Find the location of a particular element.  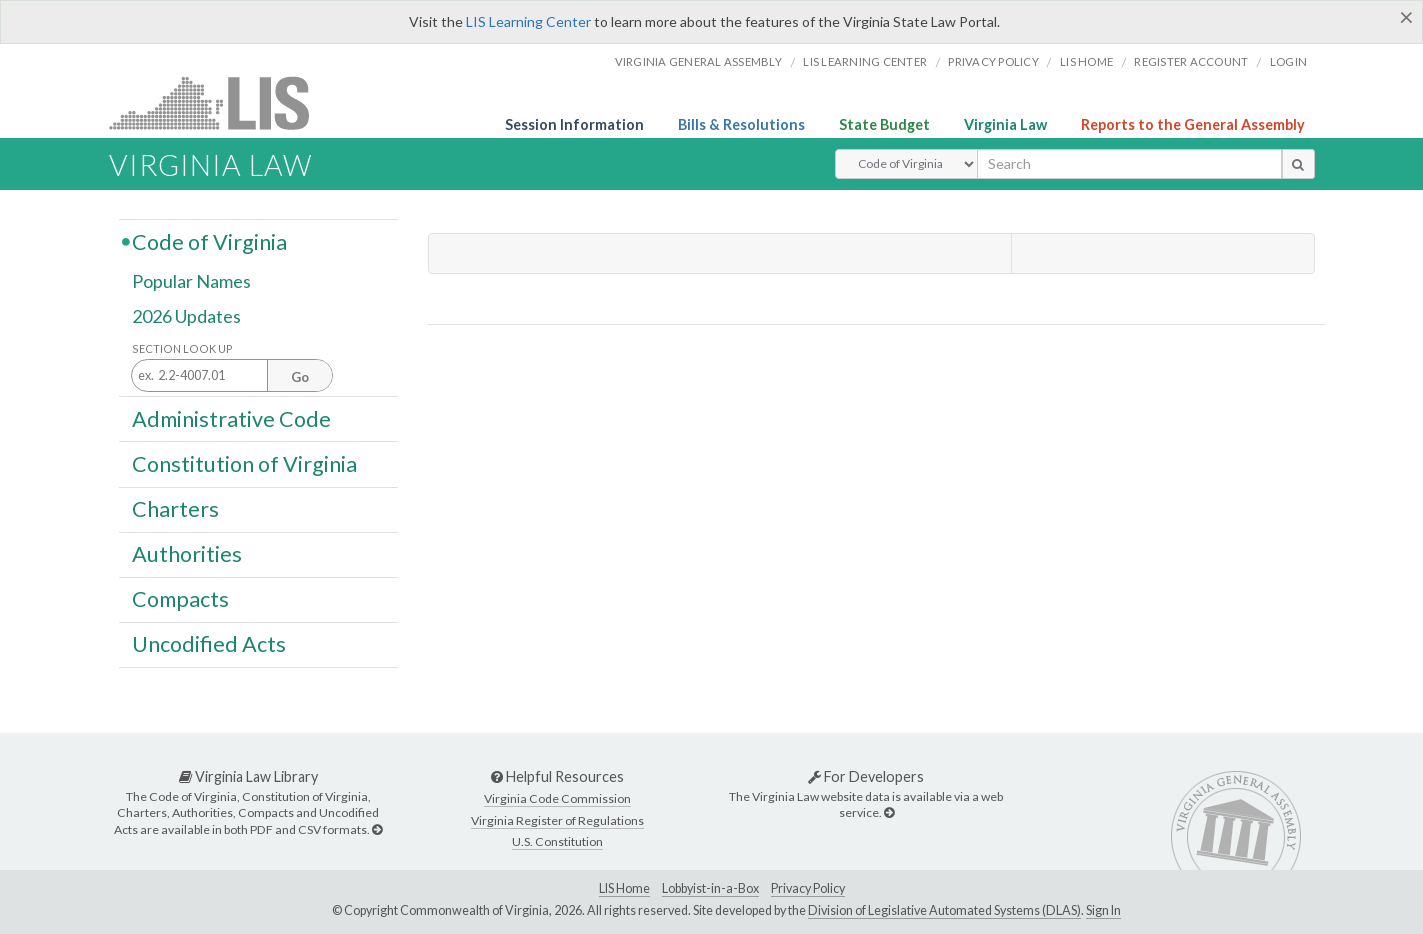

[For Developers] is located at coordinates (889, 812).